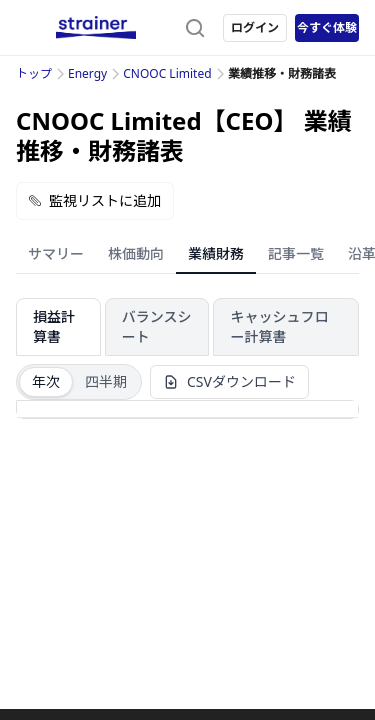 The image size is (375, 720). What do you see at coordinates (229, 381) in the screenshot?
I see `CSVダウンロード` at bounding box center [229, 381].